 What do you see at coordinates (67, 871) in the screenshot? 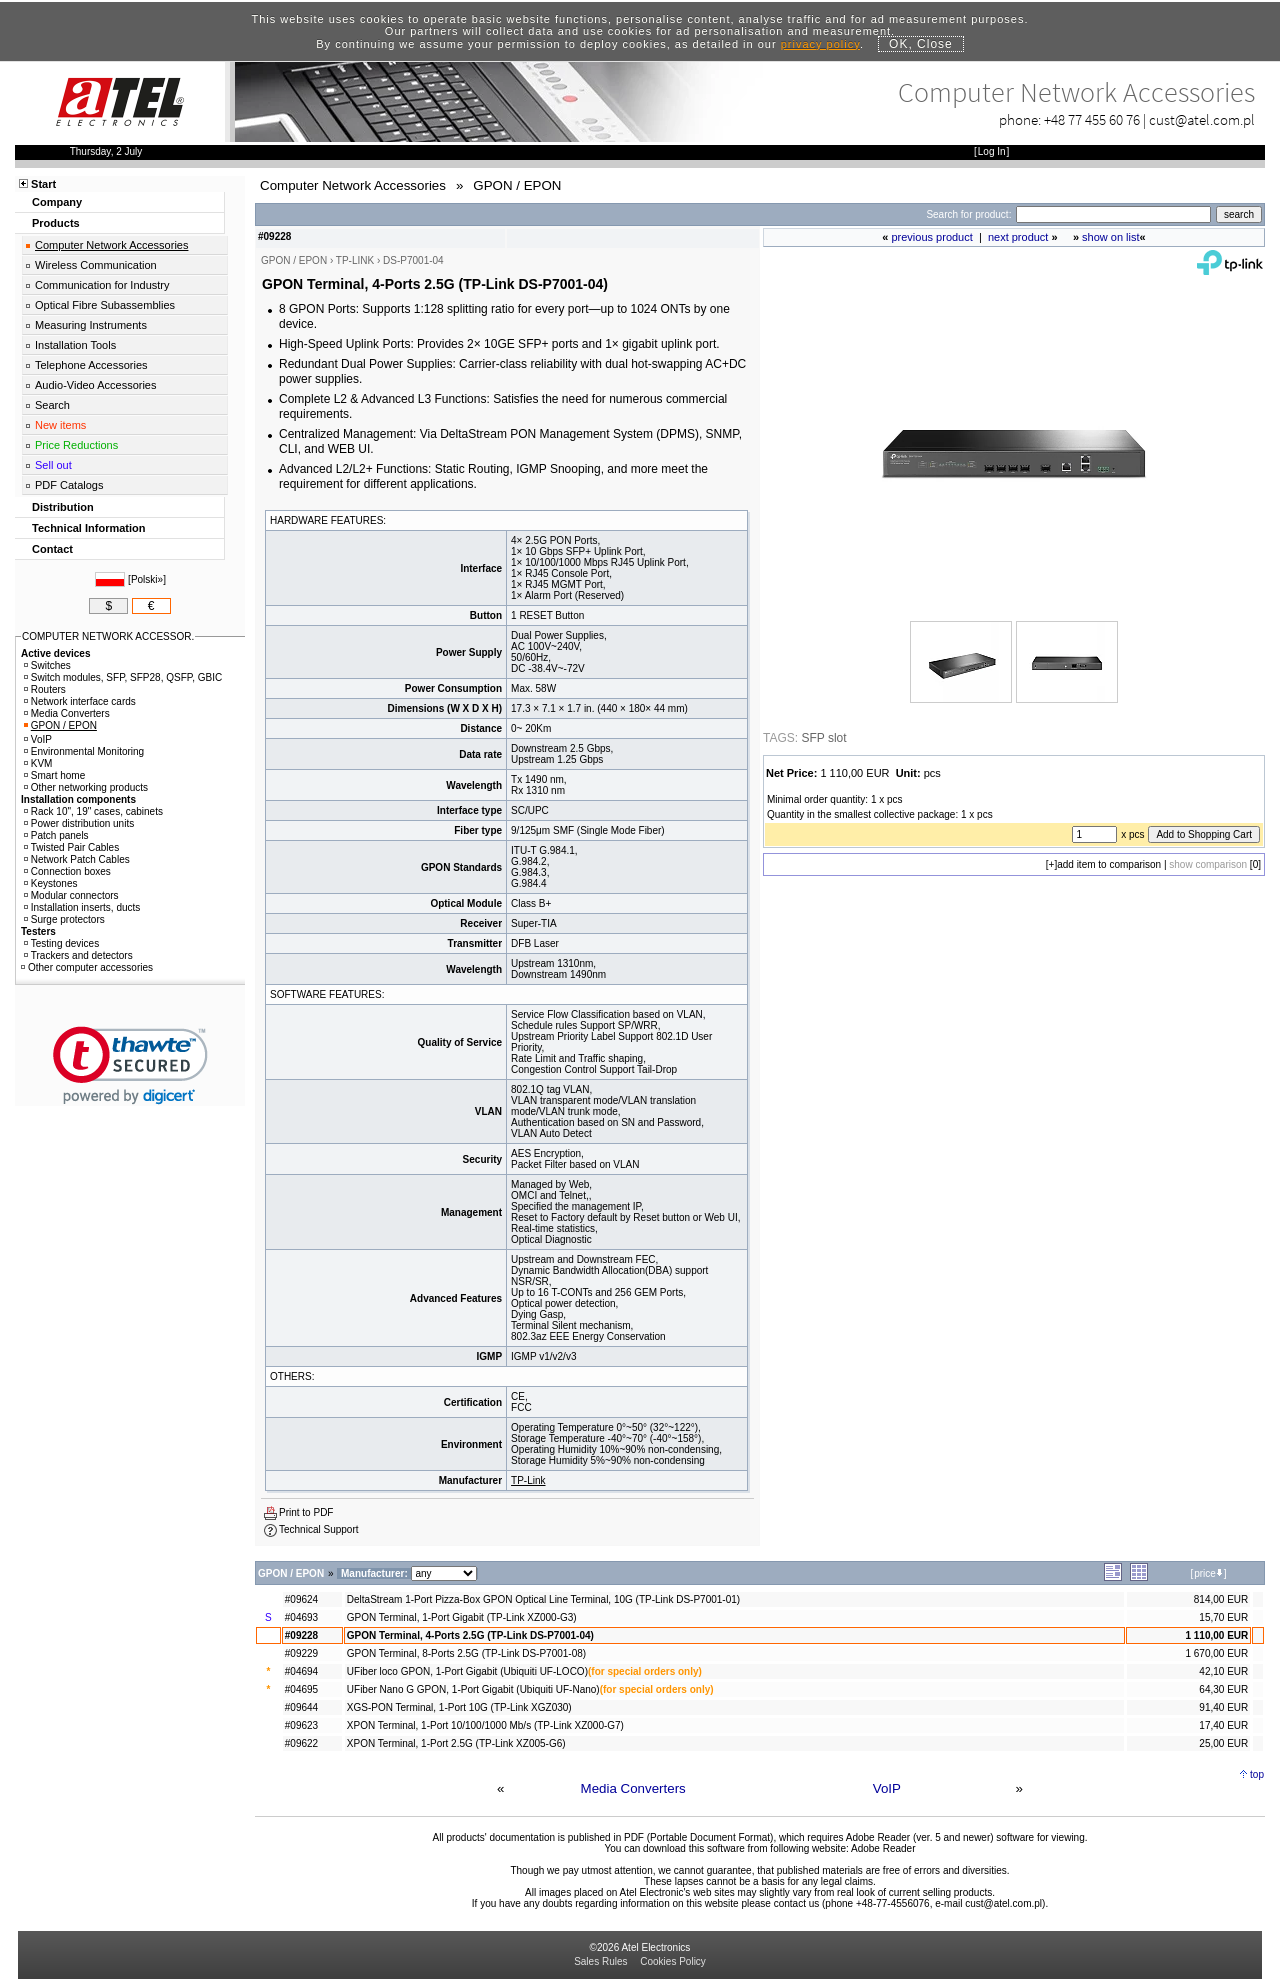
I see `Connection boxes` at bounding box center [67, 871].